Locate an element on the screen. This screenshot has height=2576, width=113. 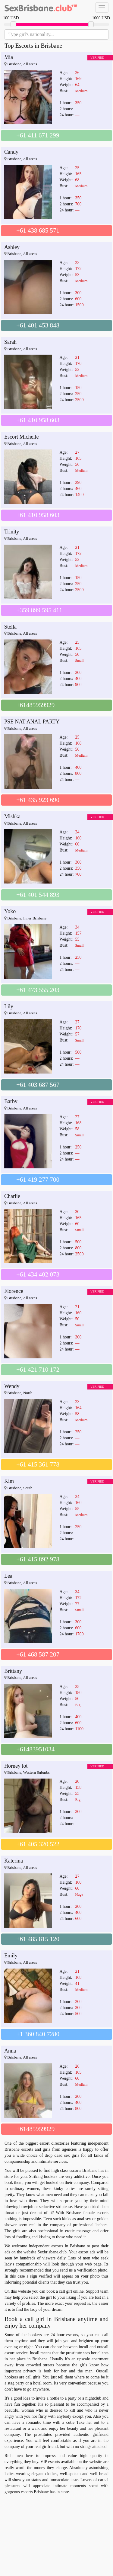
+61 403 687 567 is located at coordinates (37, 1084).